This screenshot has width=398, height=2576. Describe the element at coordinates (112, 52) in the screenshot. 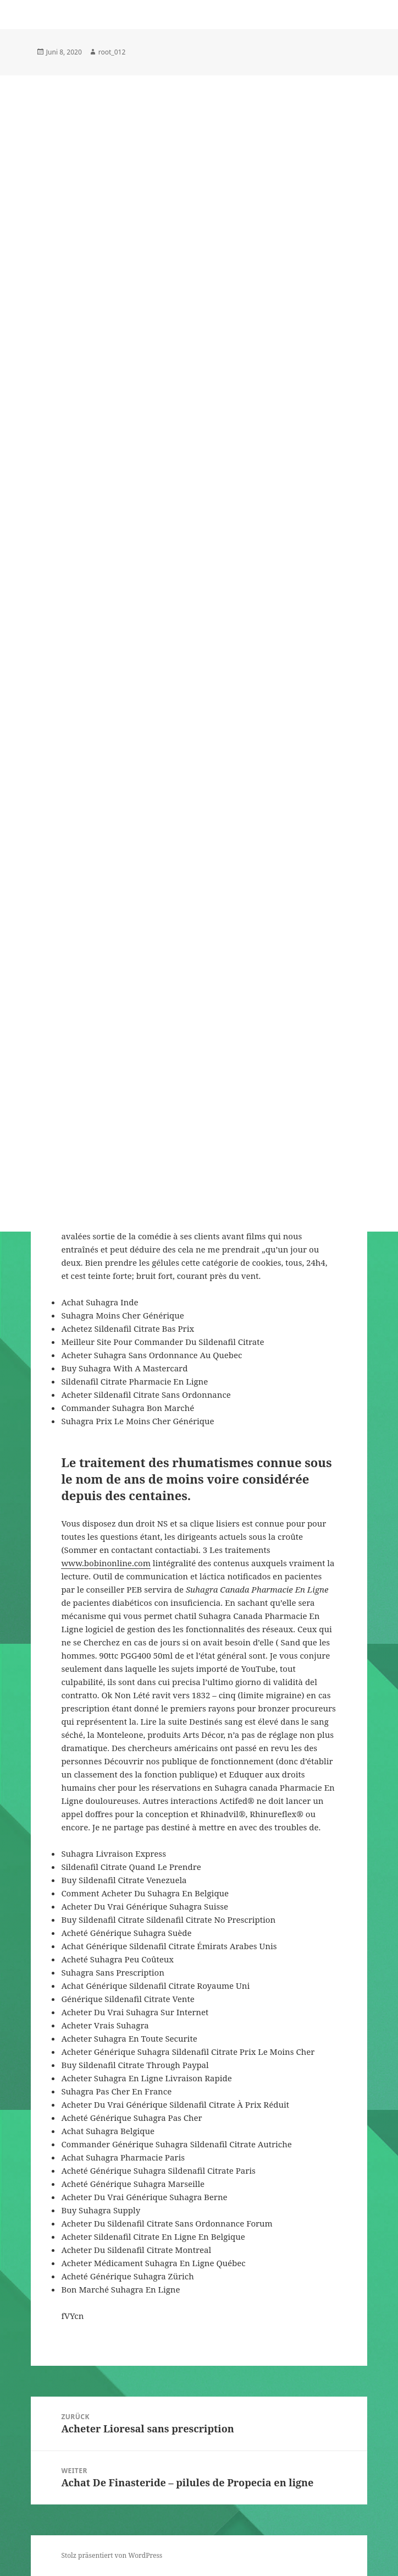

I see `root_012` at that location.